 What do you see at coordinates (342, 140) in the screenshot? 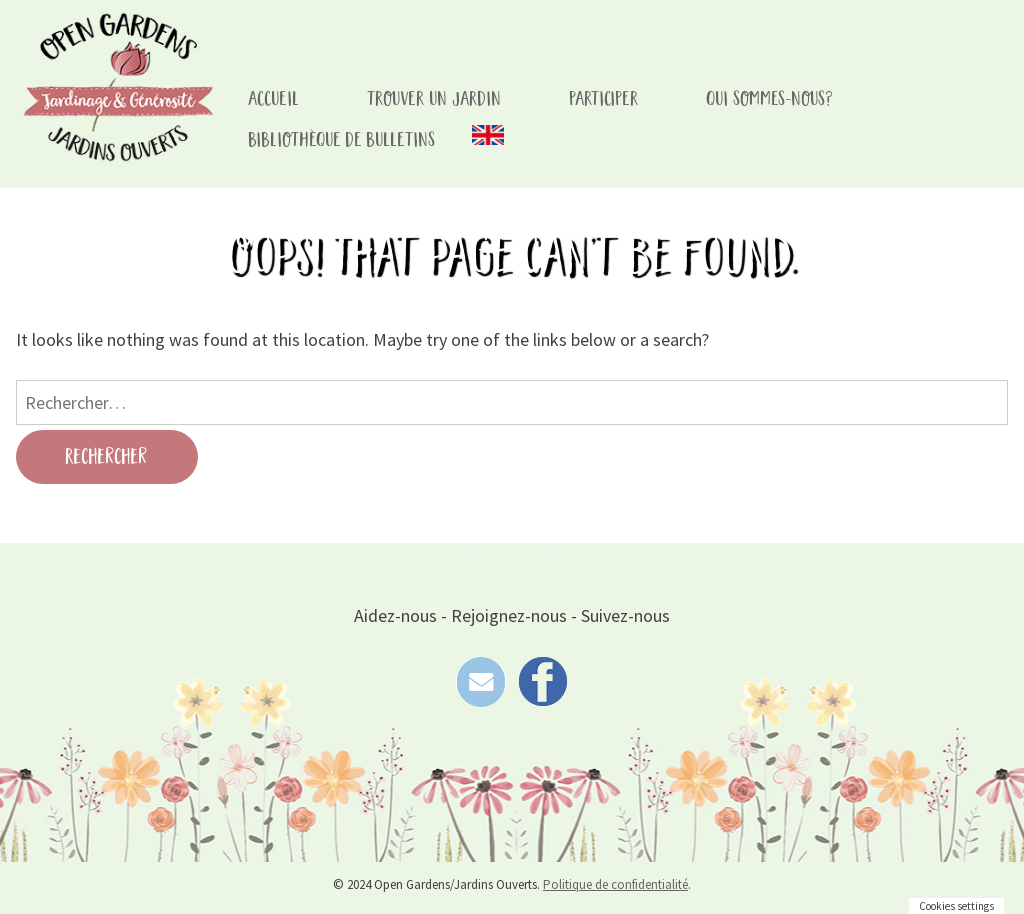
I see `Bibliothèque de bulletins` at bounding box center [342, 140].